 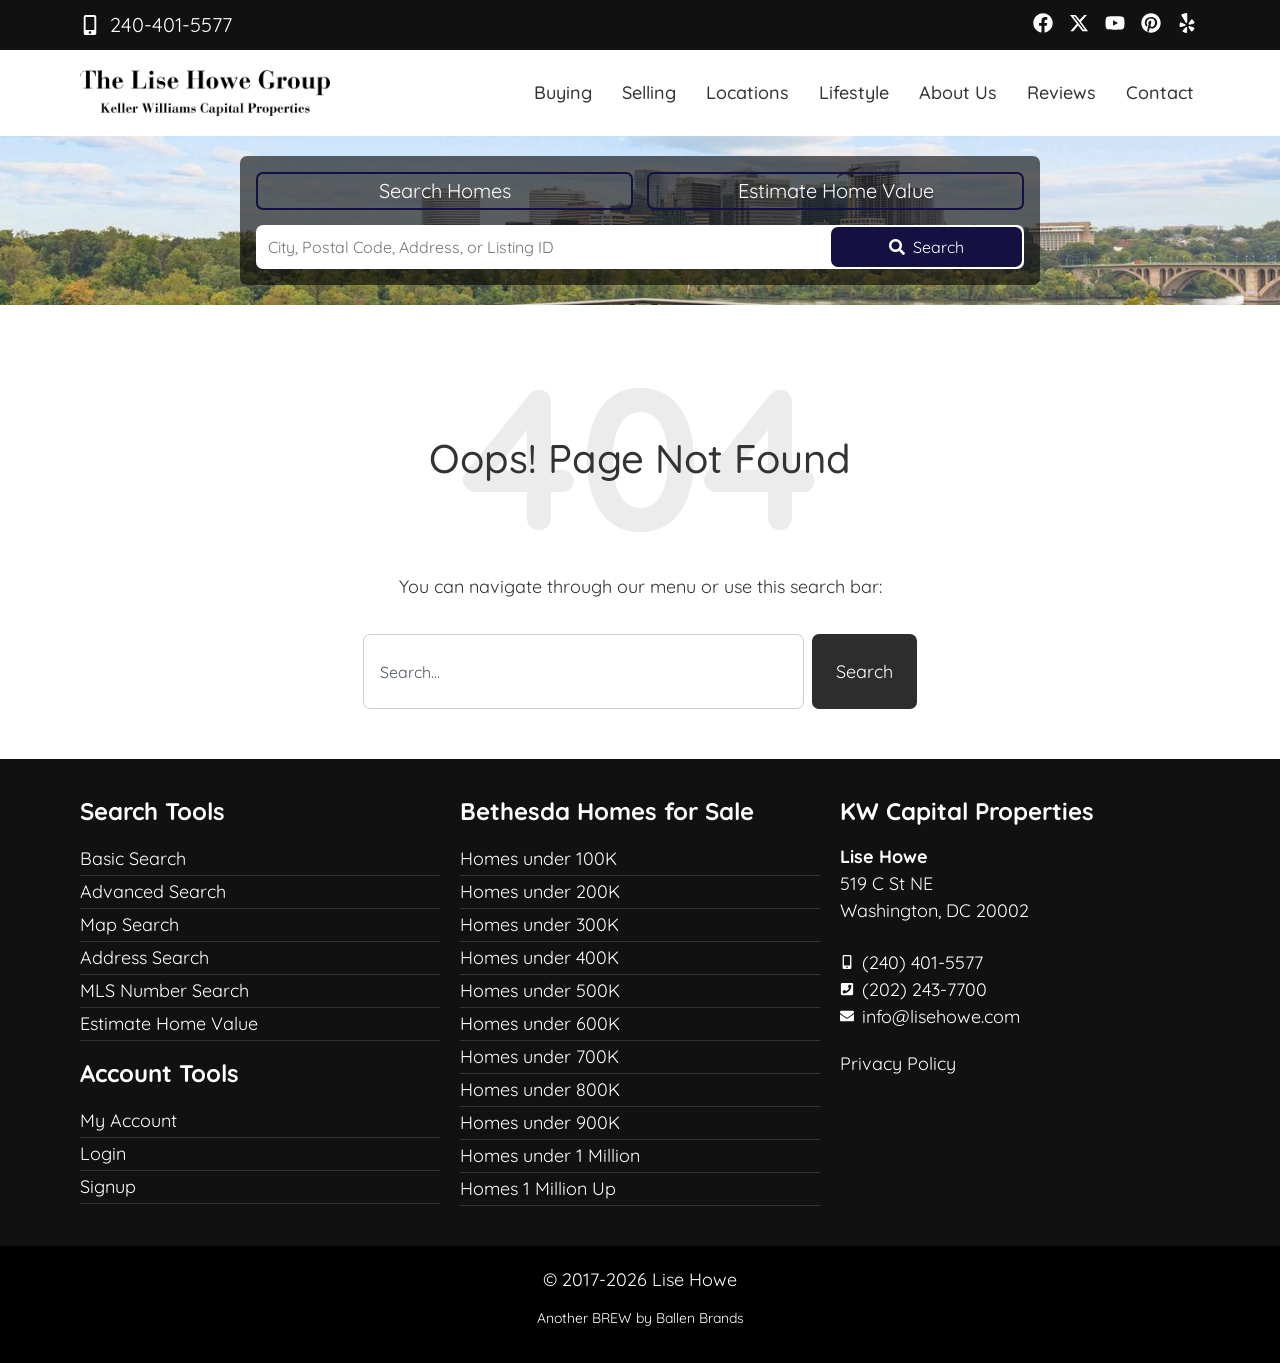 I want to click on About Us, so click(x=958, y=92).